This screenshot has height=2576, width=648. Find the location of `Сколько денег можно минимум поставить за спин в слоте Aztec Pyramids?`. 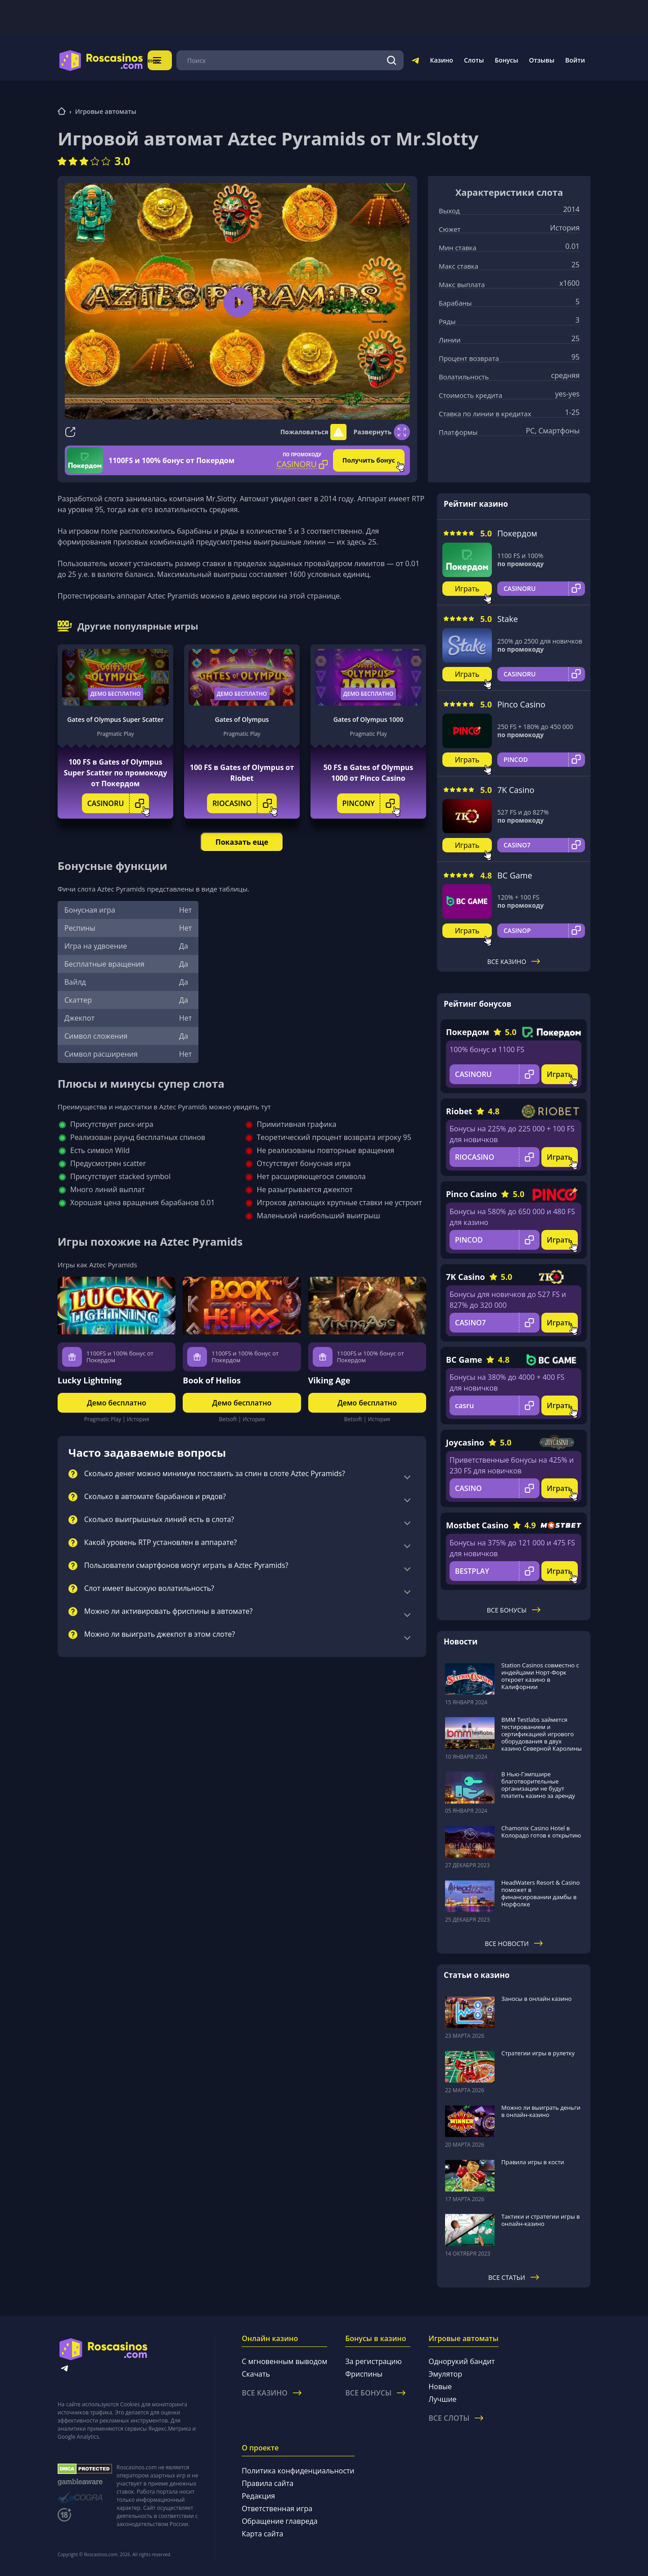

Сколько денег можно минимум поставить за спин в слоте Aztec Pyramids? is located at coordinates (214, 1473).